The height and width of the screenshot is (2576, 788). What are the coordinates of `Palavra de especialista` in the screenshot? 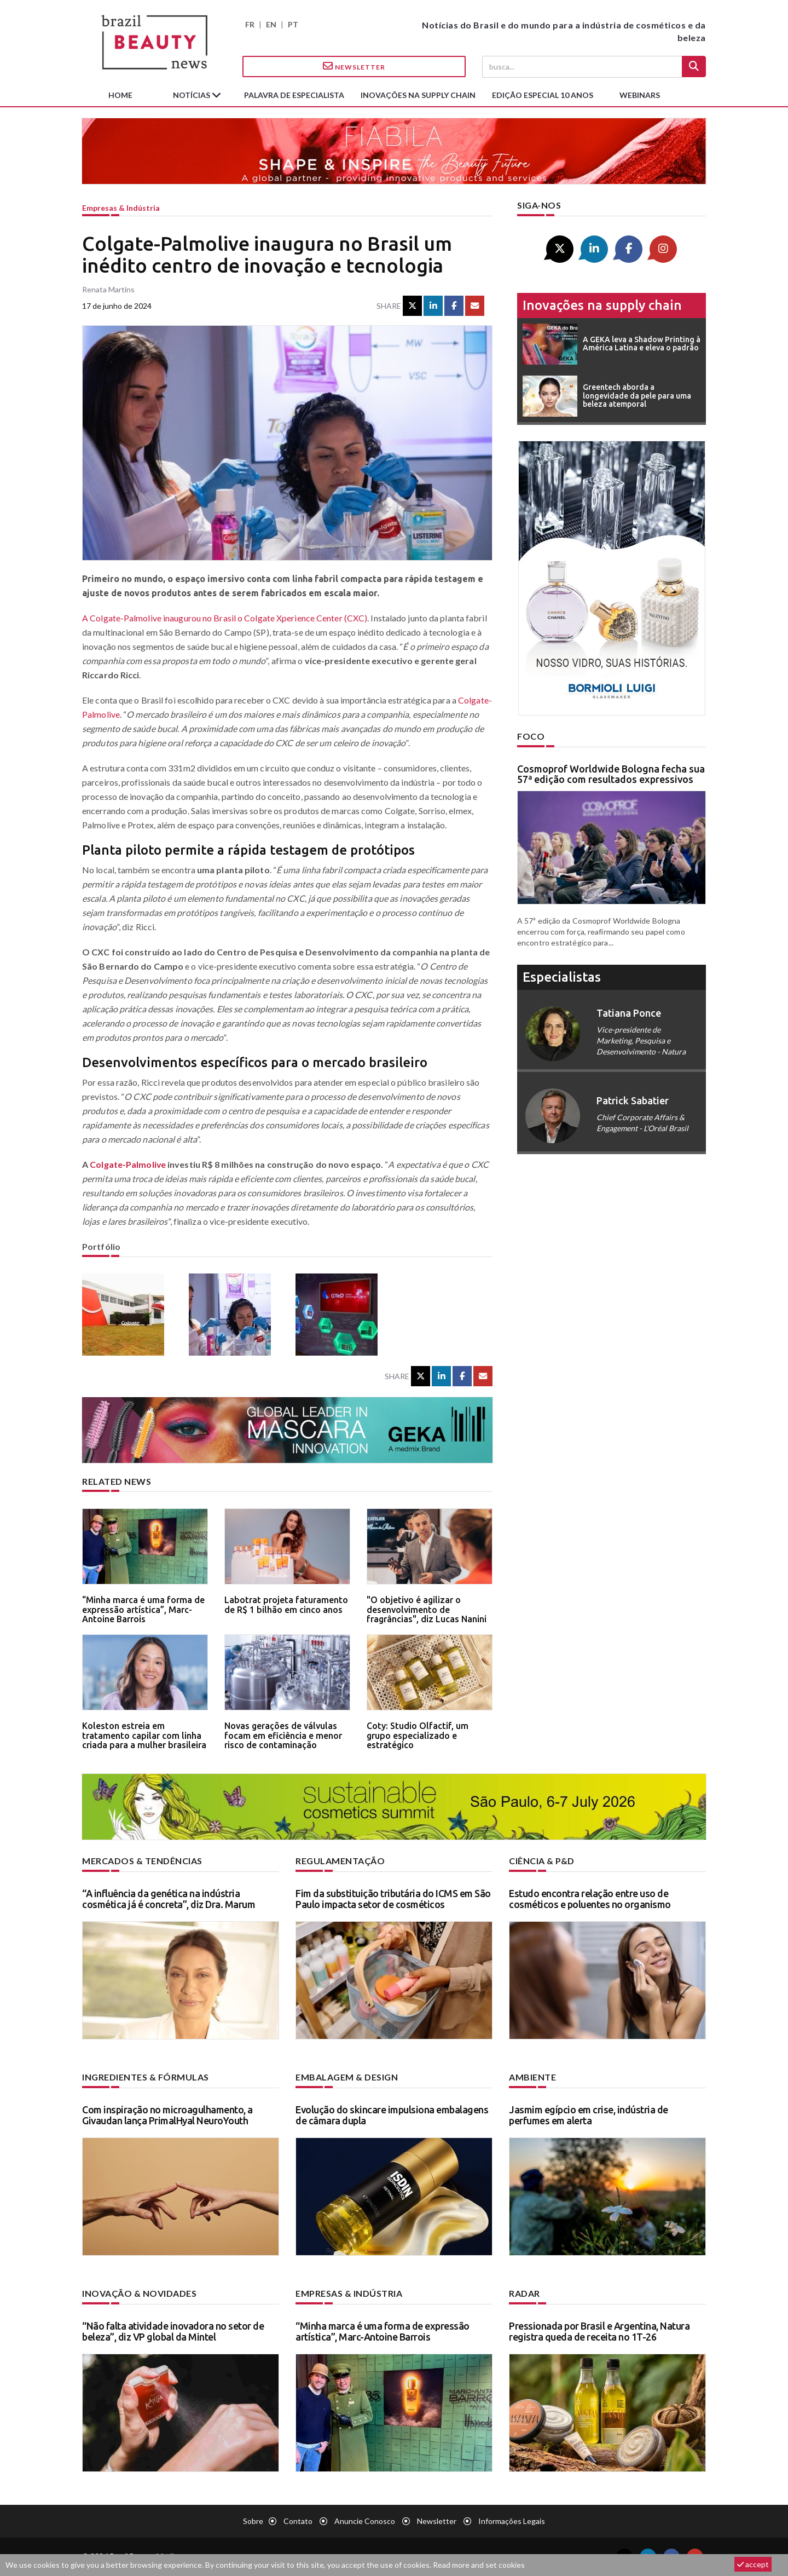 It's located at (294, 95).